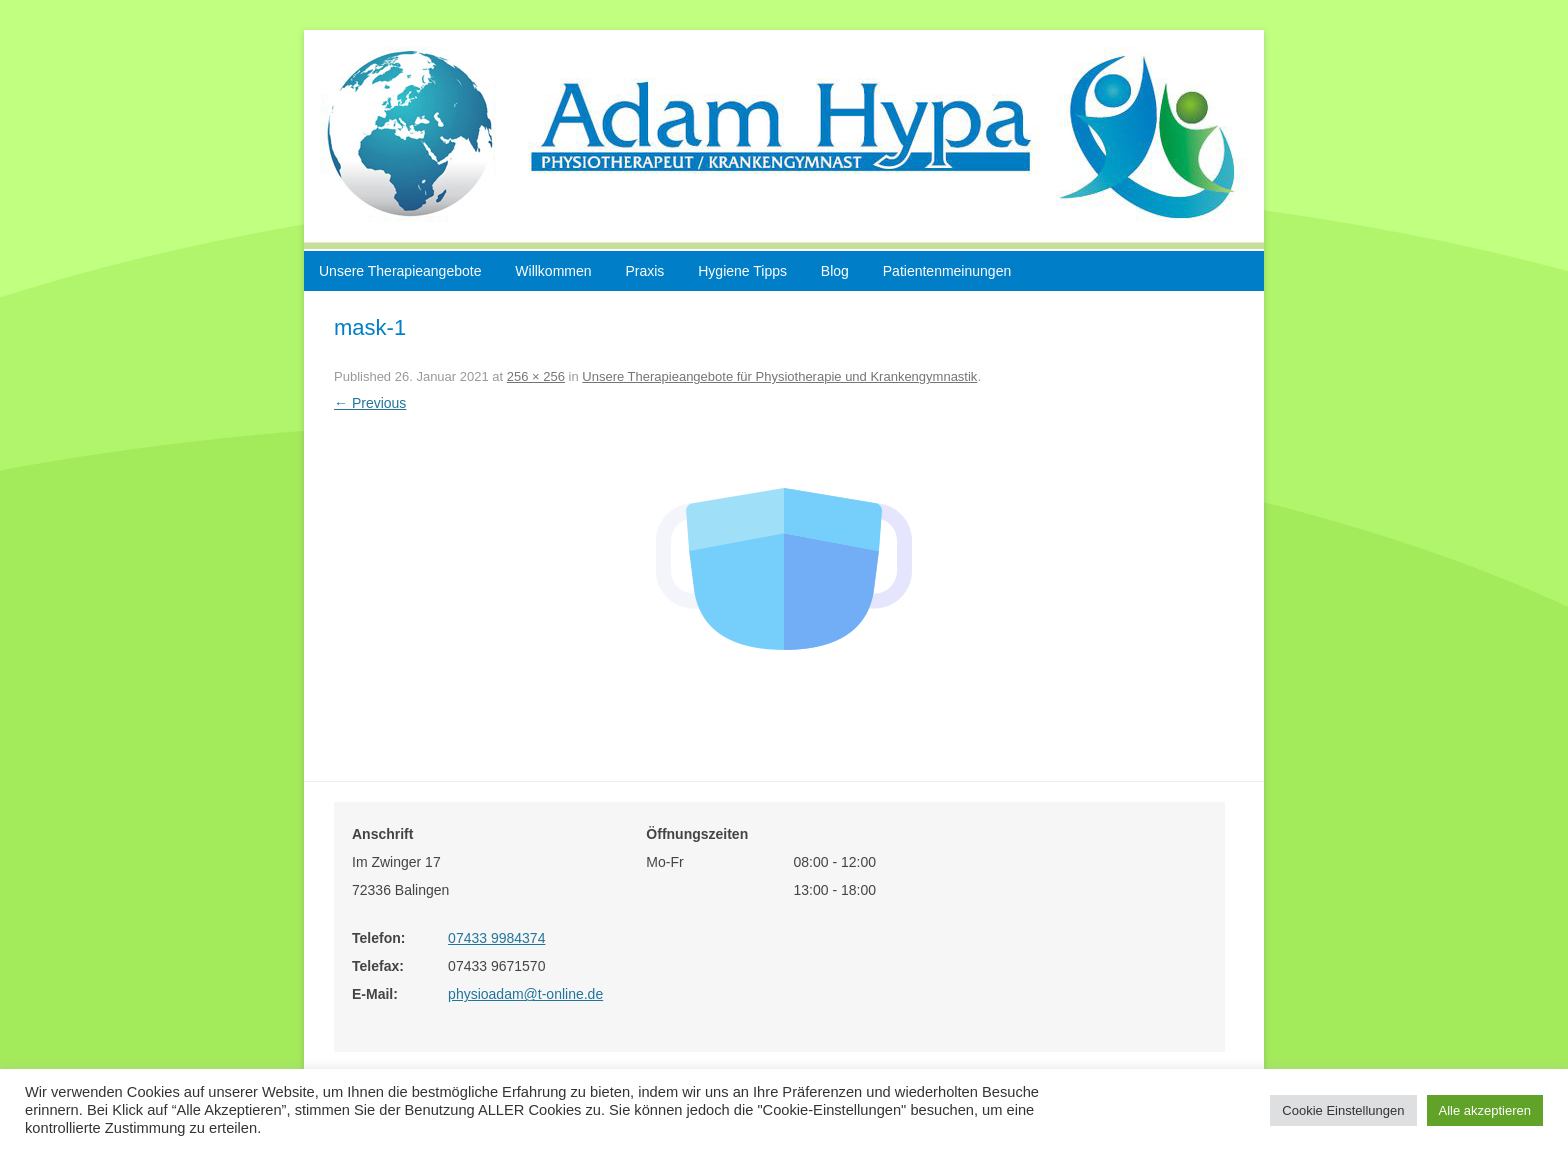  I want to click on Unsere Therapieangebote, so click(400, 271).